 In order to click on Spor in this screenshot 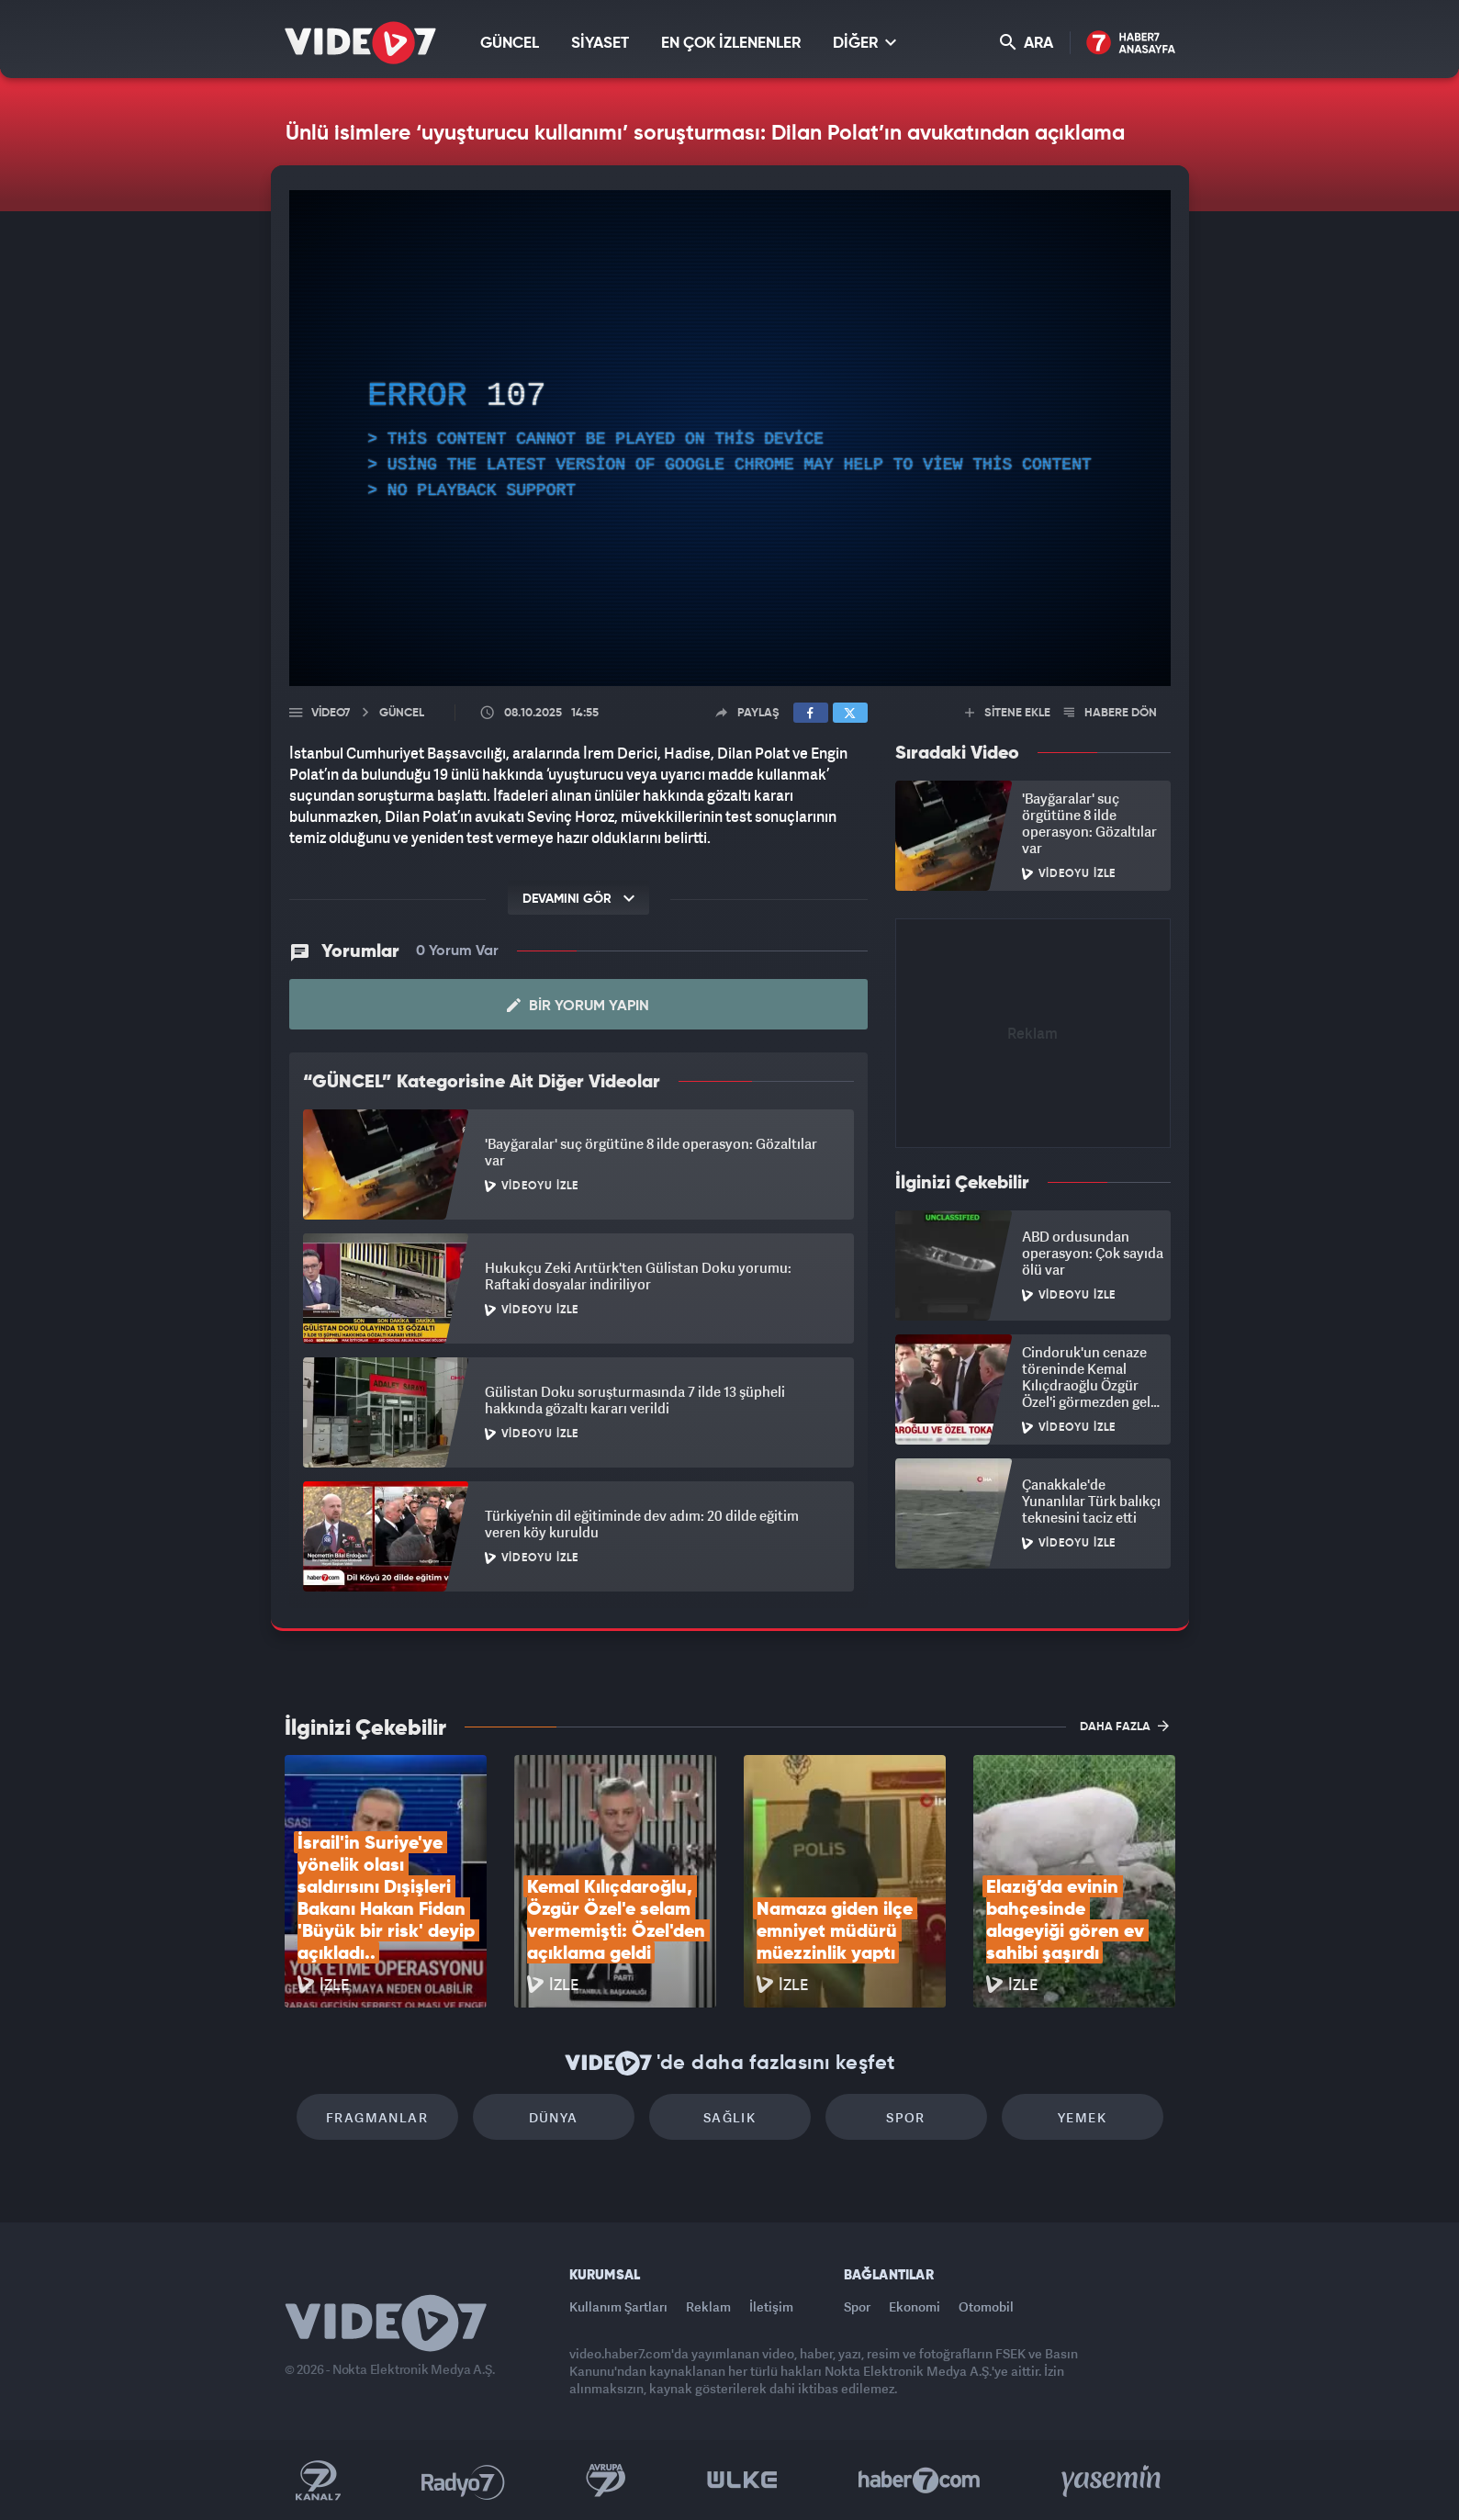, I will do `click(906, 2117)`.